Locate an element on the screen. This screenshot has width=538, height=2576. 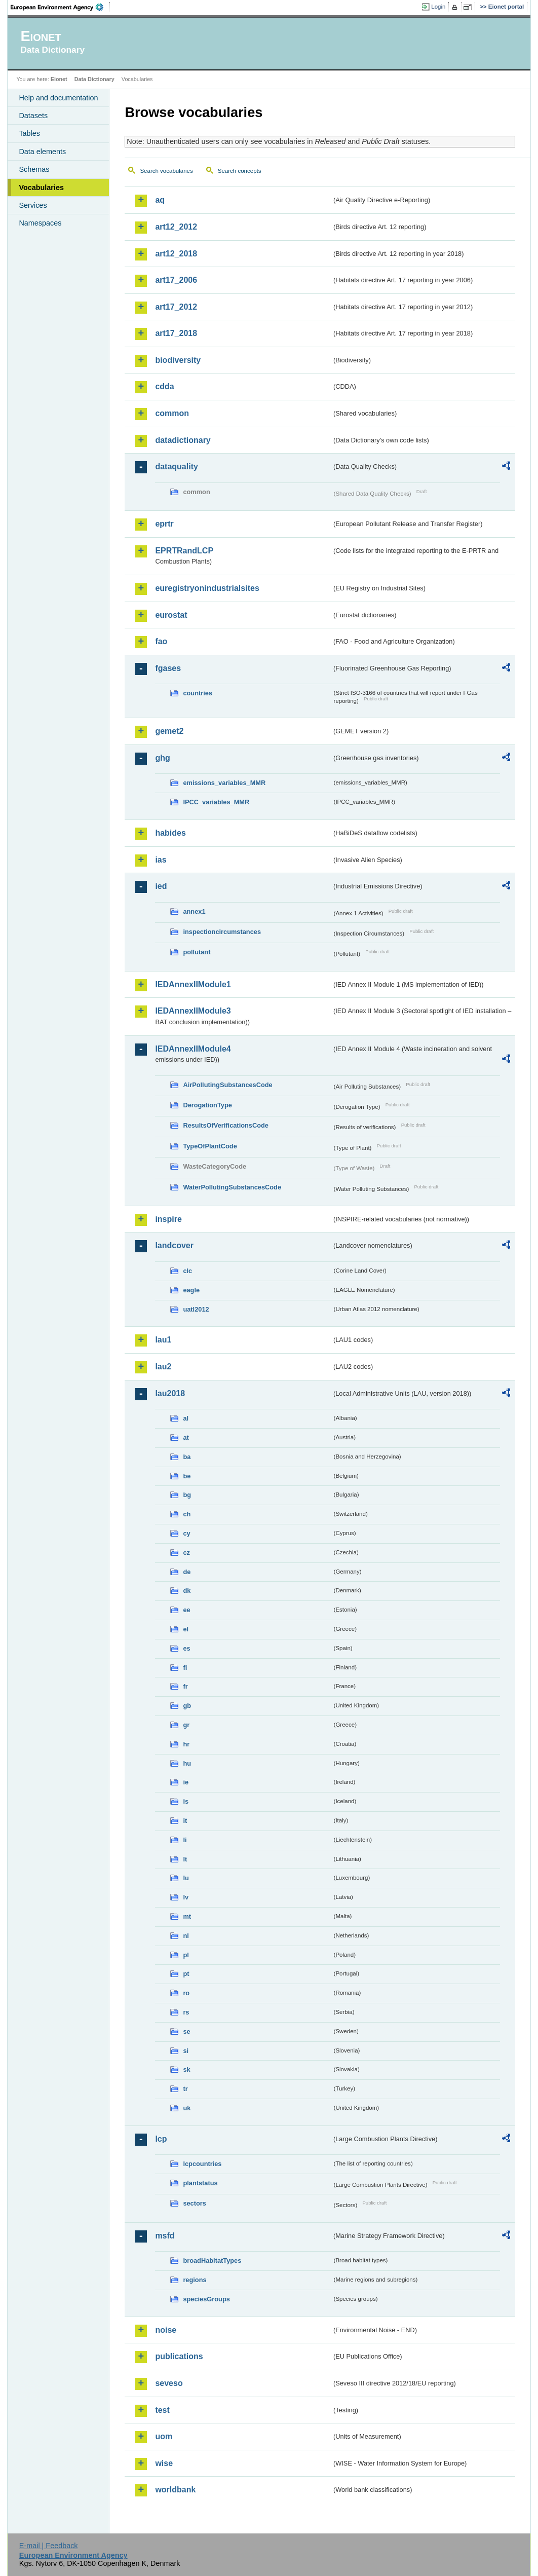
DerogationType is located at coordinates (207, 1105).